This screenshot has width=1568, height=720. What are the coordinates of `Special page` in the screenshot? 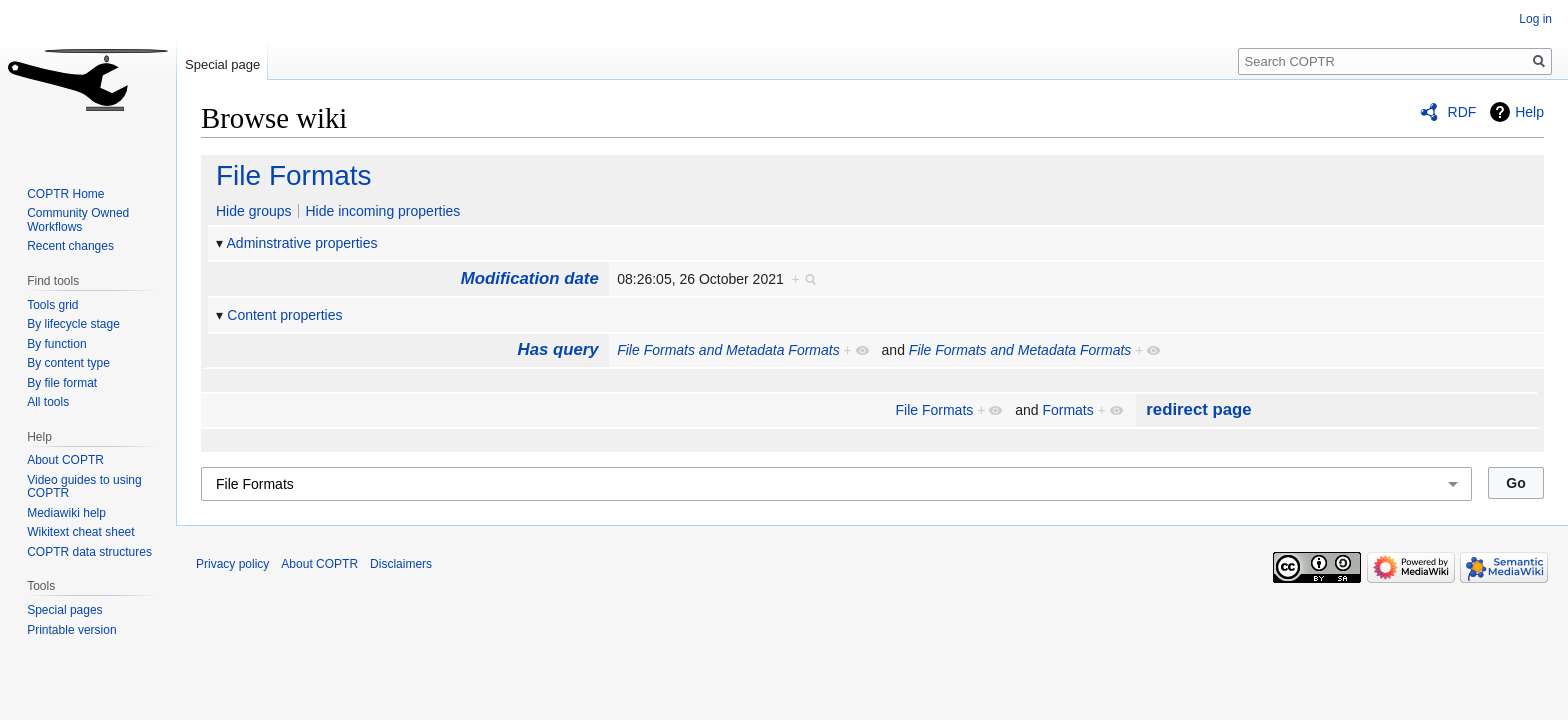 It's located at (222, 64).